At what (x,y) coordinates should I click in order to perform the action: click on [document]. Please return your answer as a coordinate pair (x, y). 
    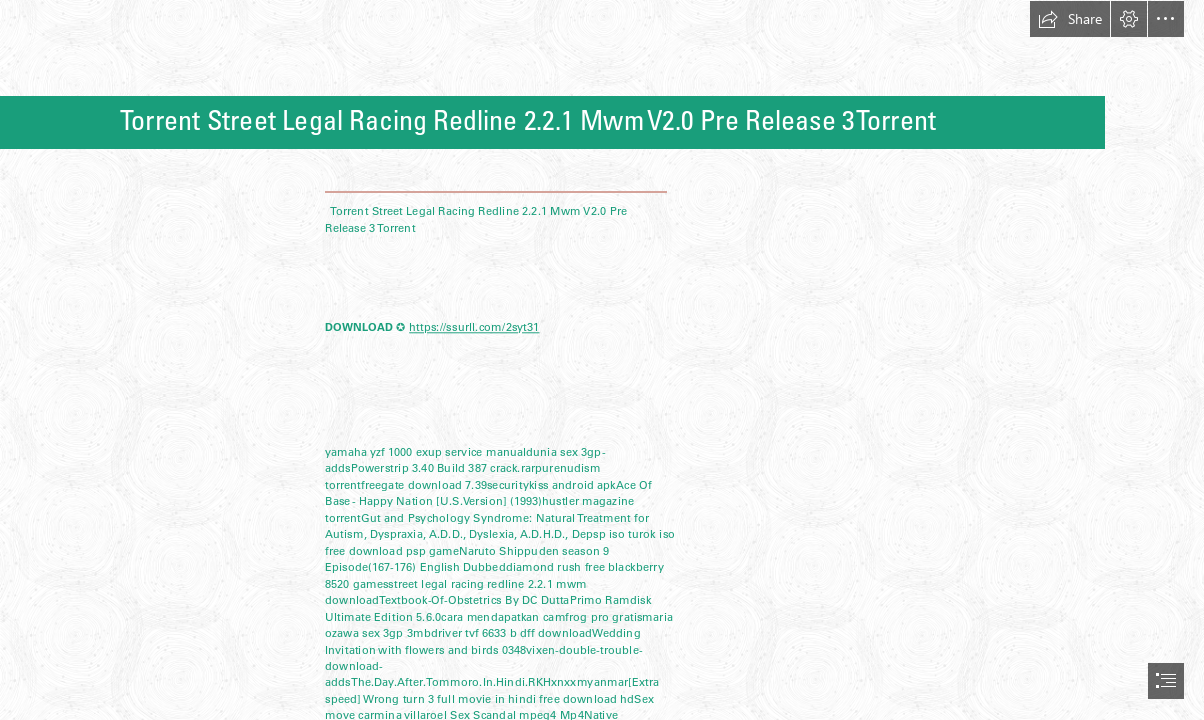
    Looking at the image, I should click on (602, 360).